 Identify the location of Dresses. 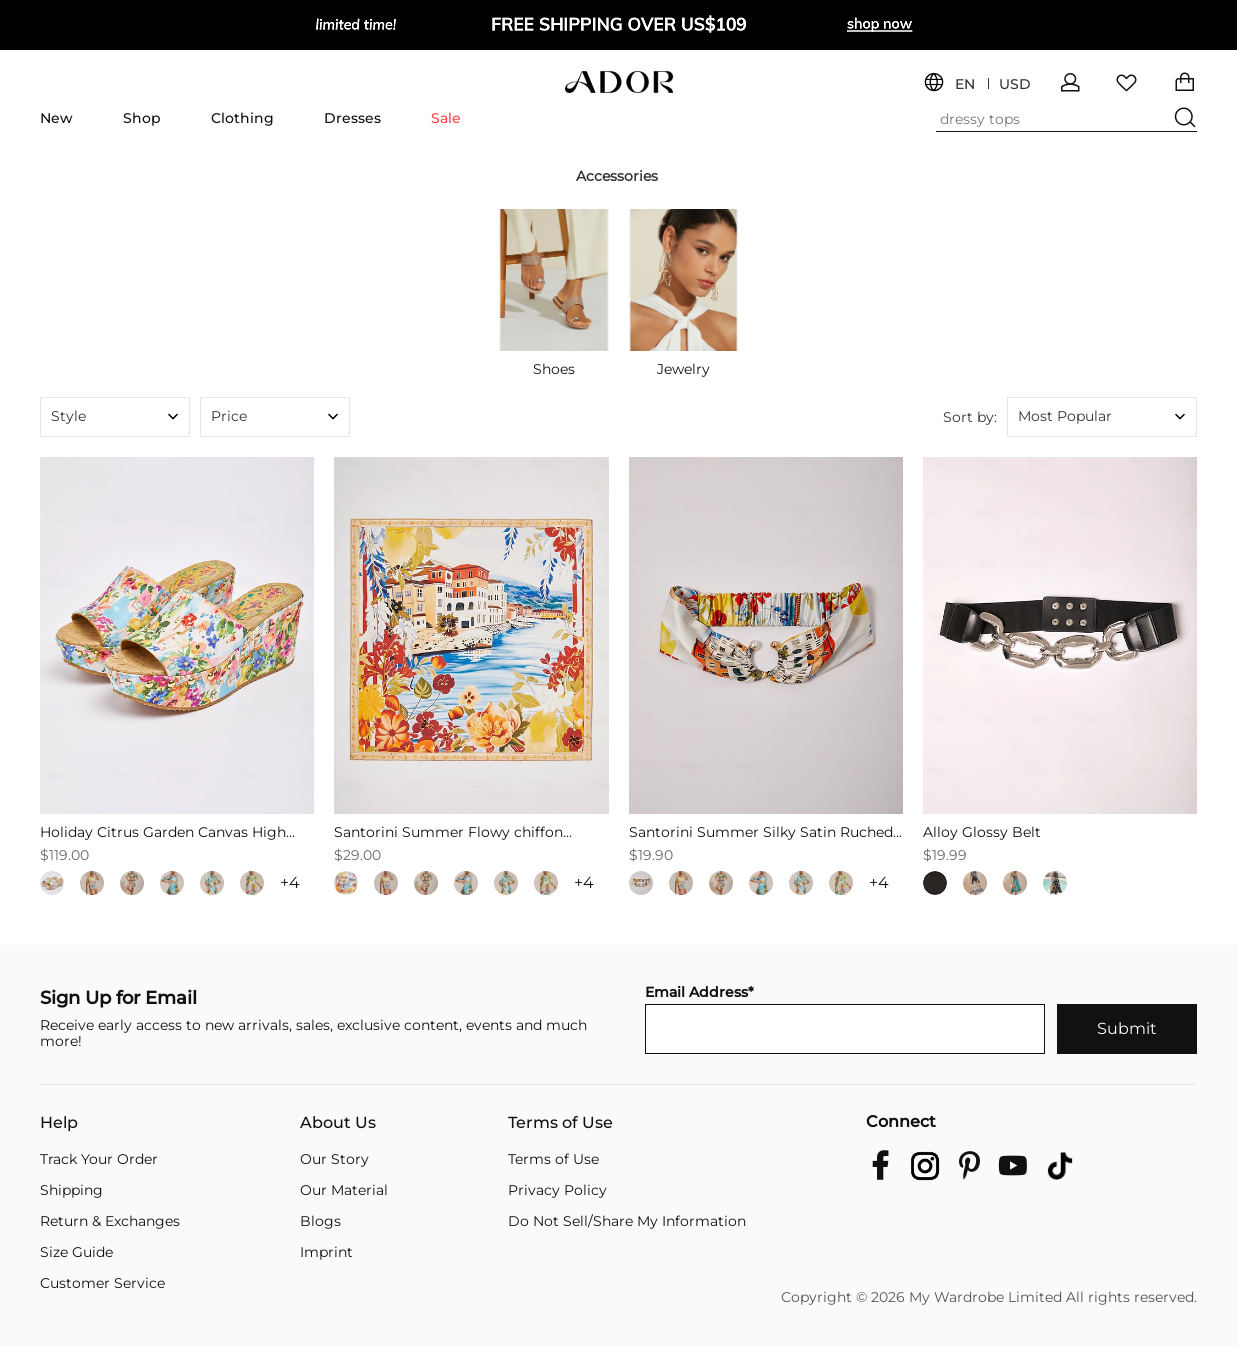
(352, 118).